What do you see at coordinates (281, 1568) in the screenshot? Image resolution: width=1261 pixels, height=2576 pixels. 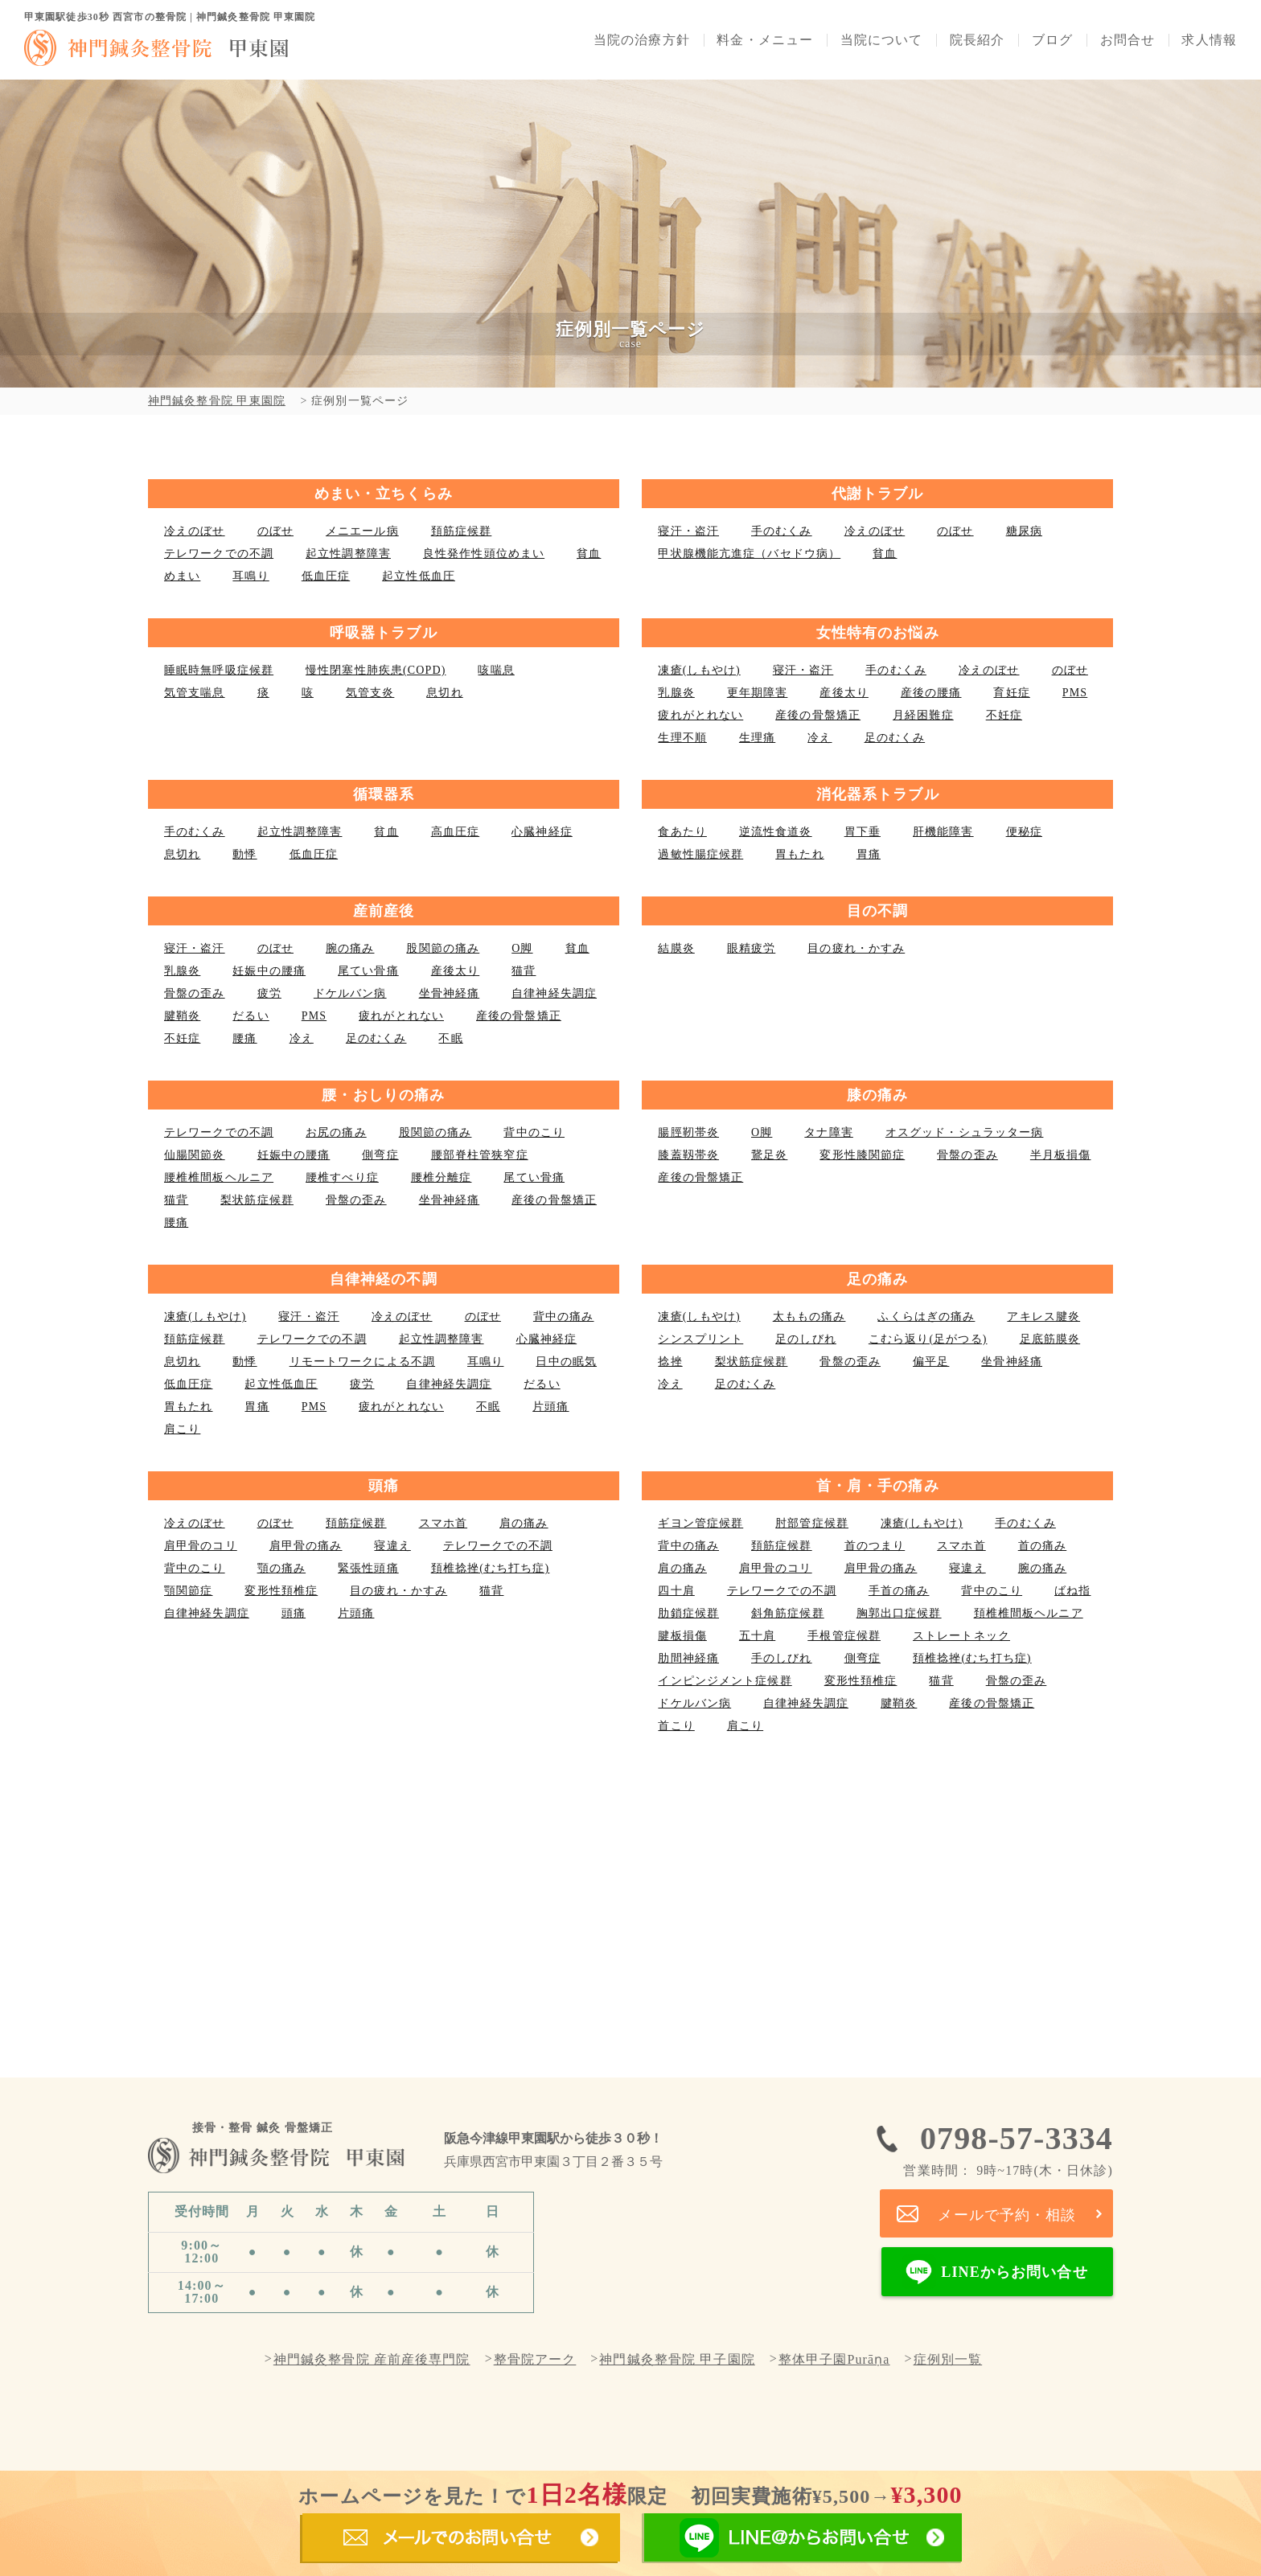 I see `顎の痛み` at bounding box center [281, 1568].